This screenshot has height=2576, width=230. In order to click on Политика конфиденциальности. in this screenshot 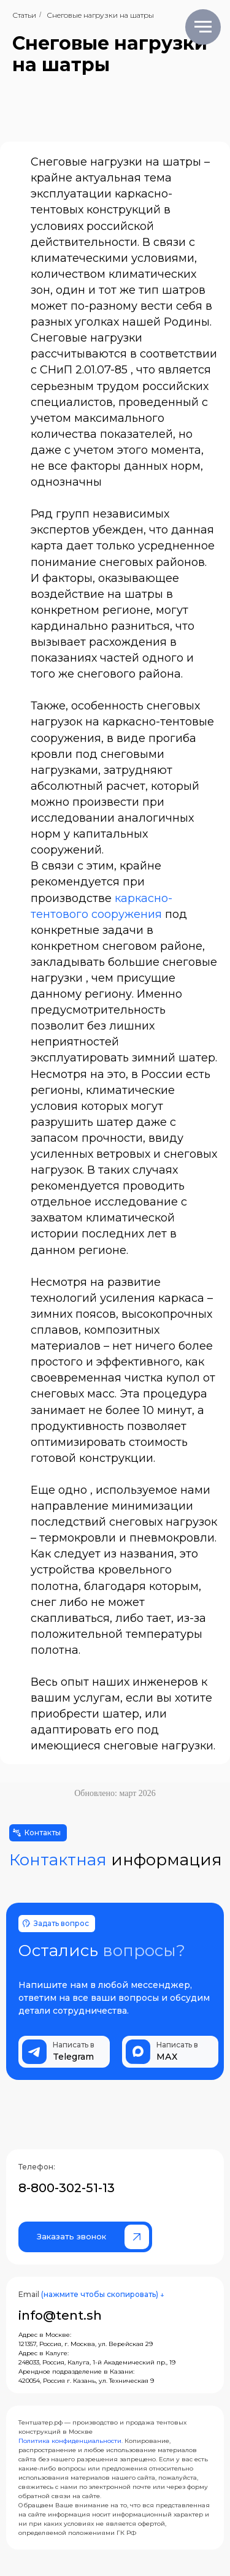, I will do `click(70, 2441)`.